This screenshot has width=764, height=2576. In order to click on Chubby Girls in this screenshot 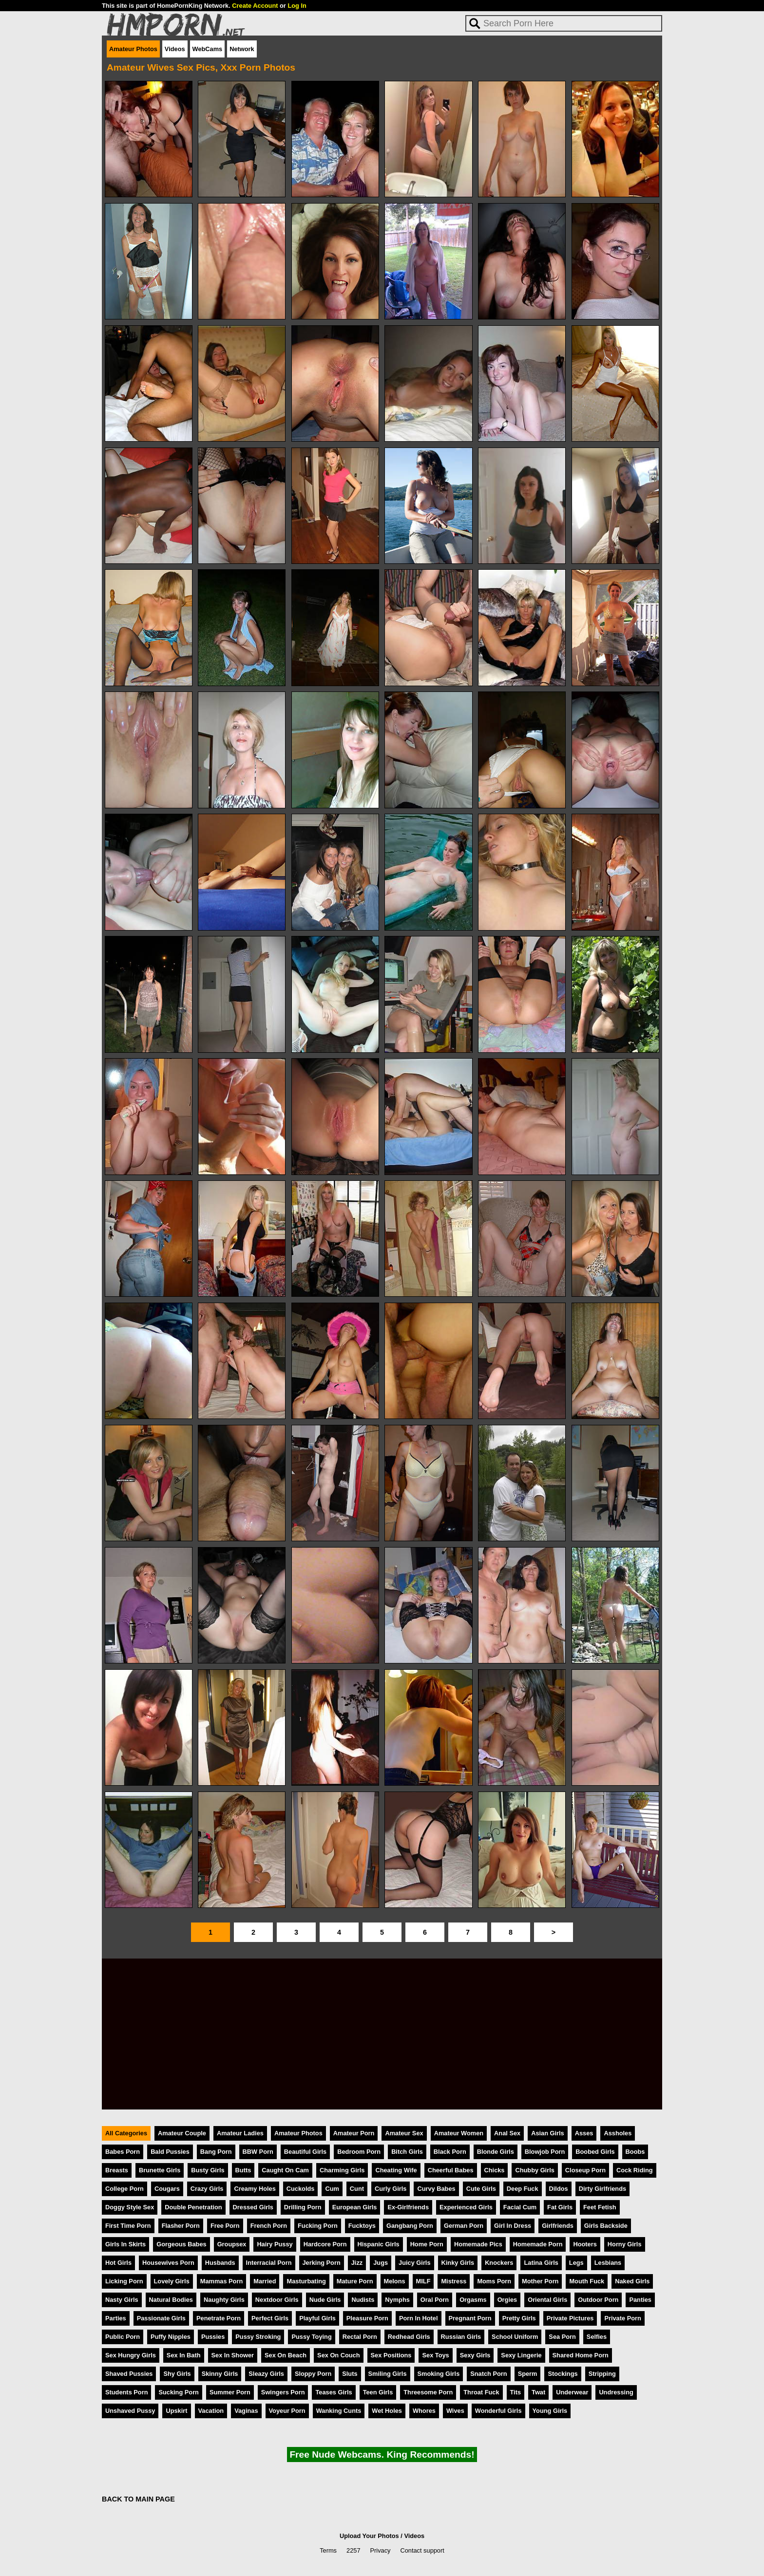, I will do `click(534, 2170)`.